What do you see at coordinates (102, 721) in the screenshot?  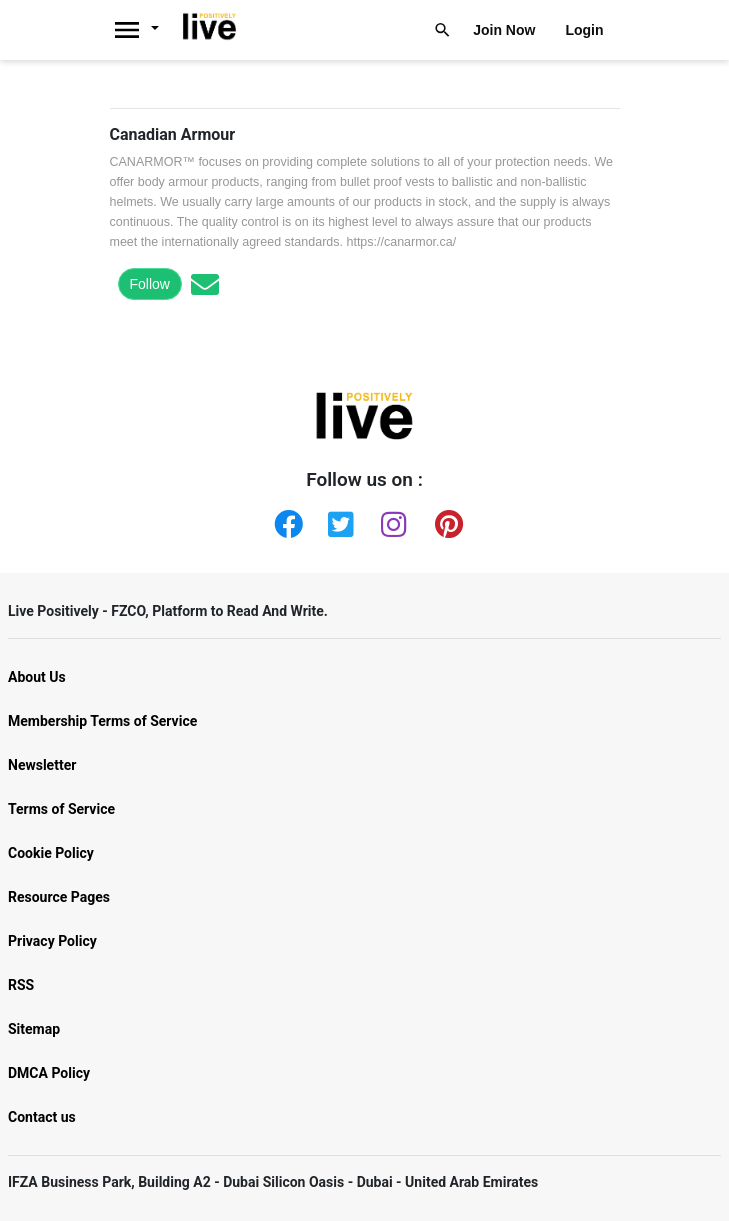 I see `Membership Terms of Service` at bounding box center [102, 721].